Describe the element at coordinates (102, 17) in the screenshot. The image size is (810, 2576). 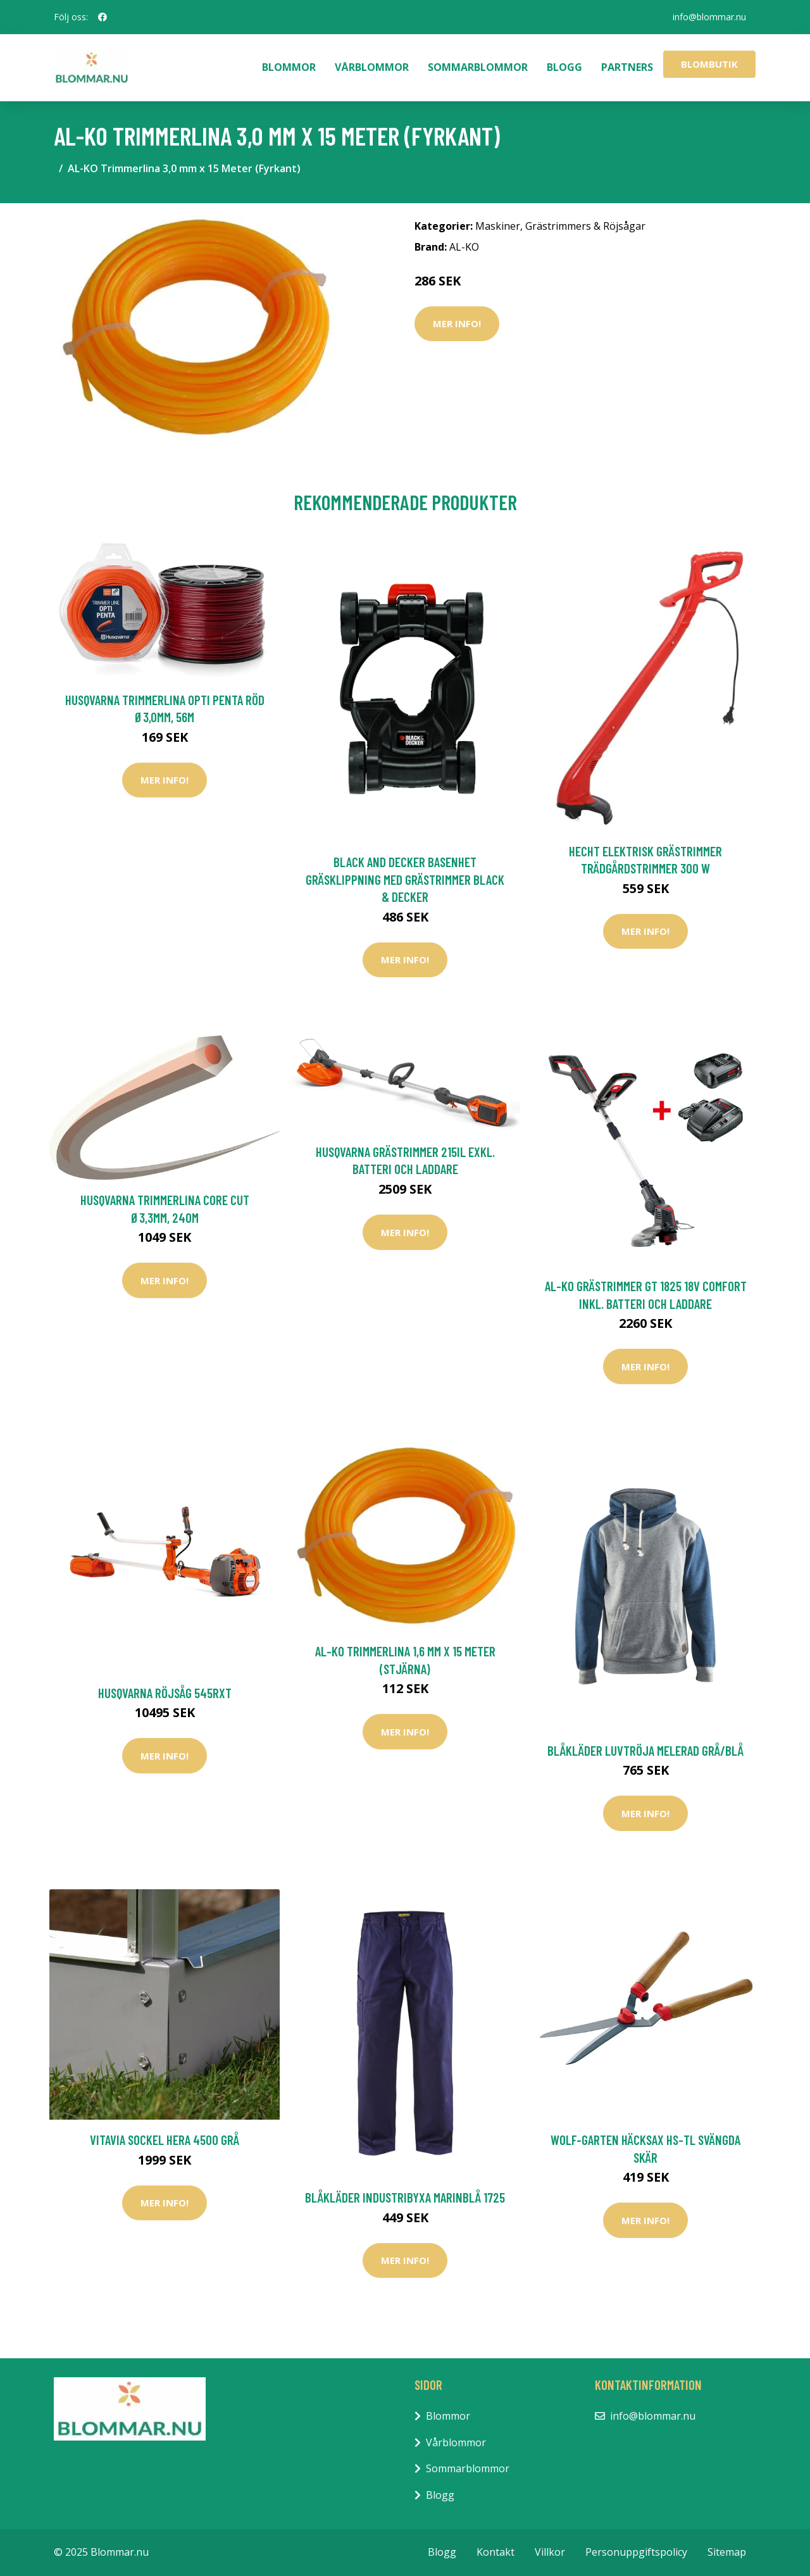
I see `[social profile]` at that location.